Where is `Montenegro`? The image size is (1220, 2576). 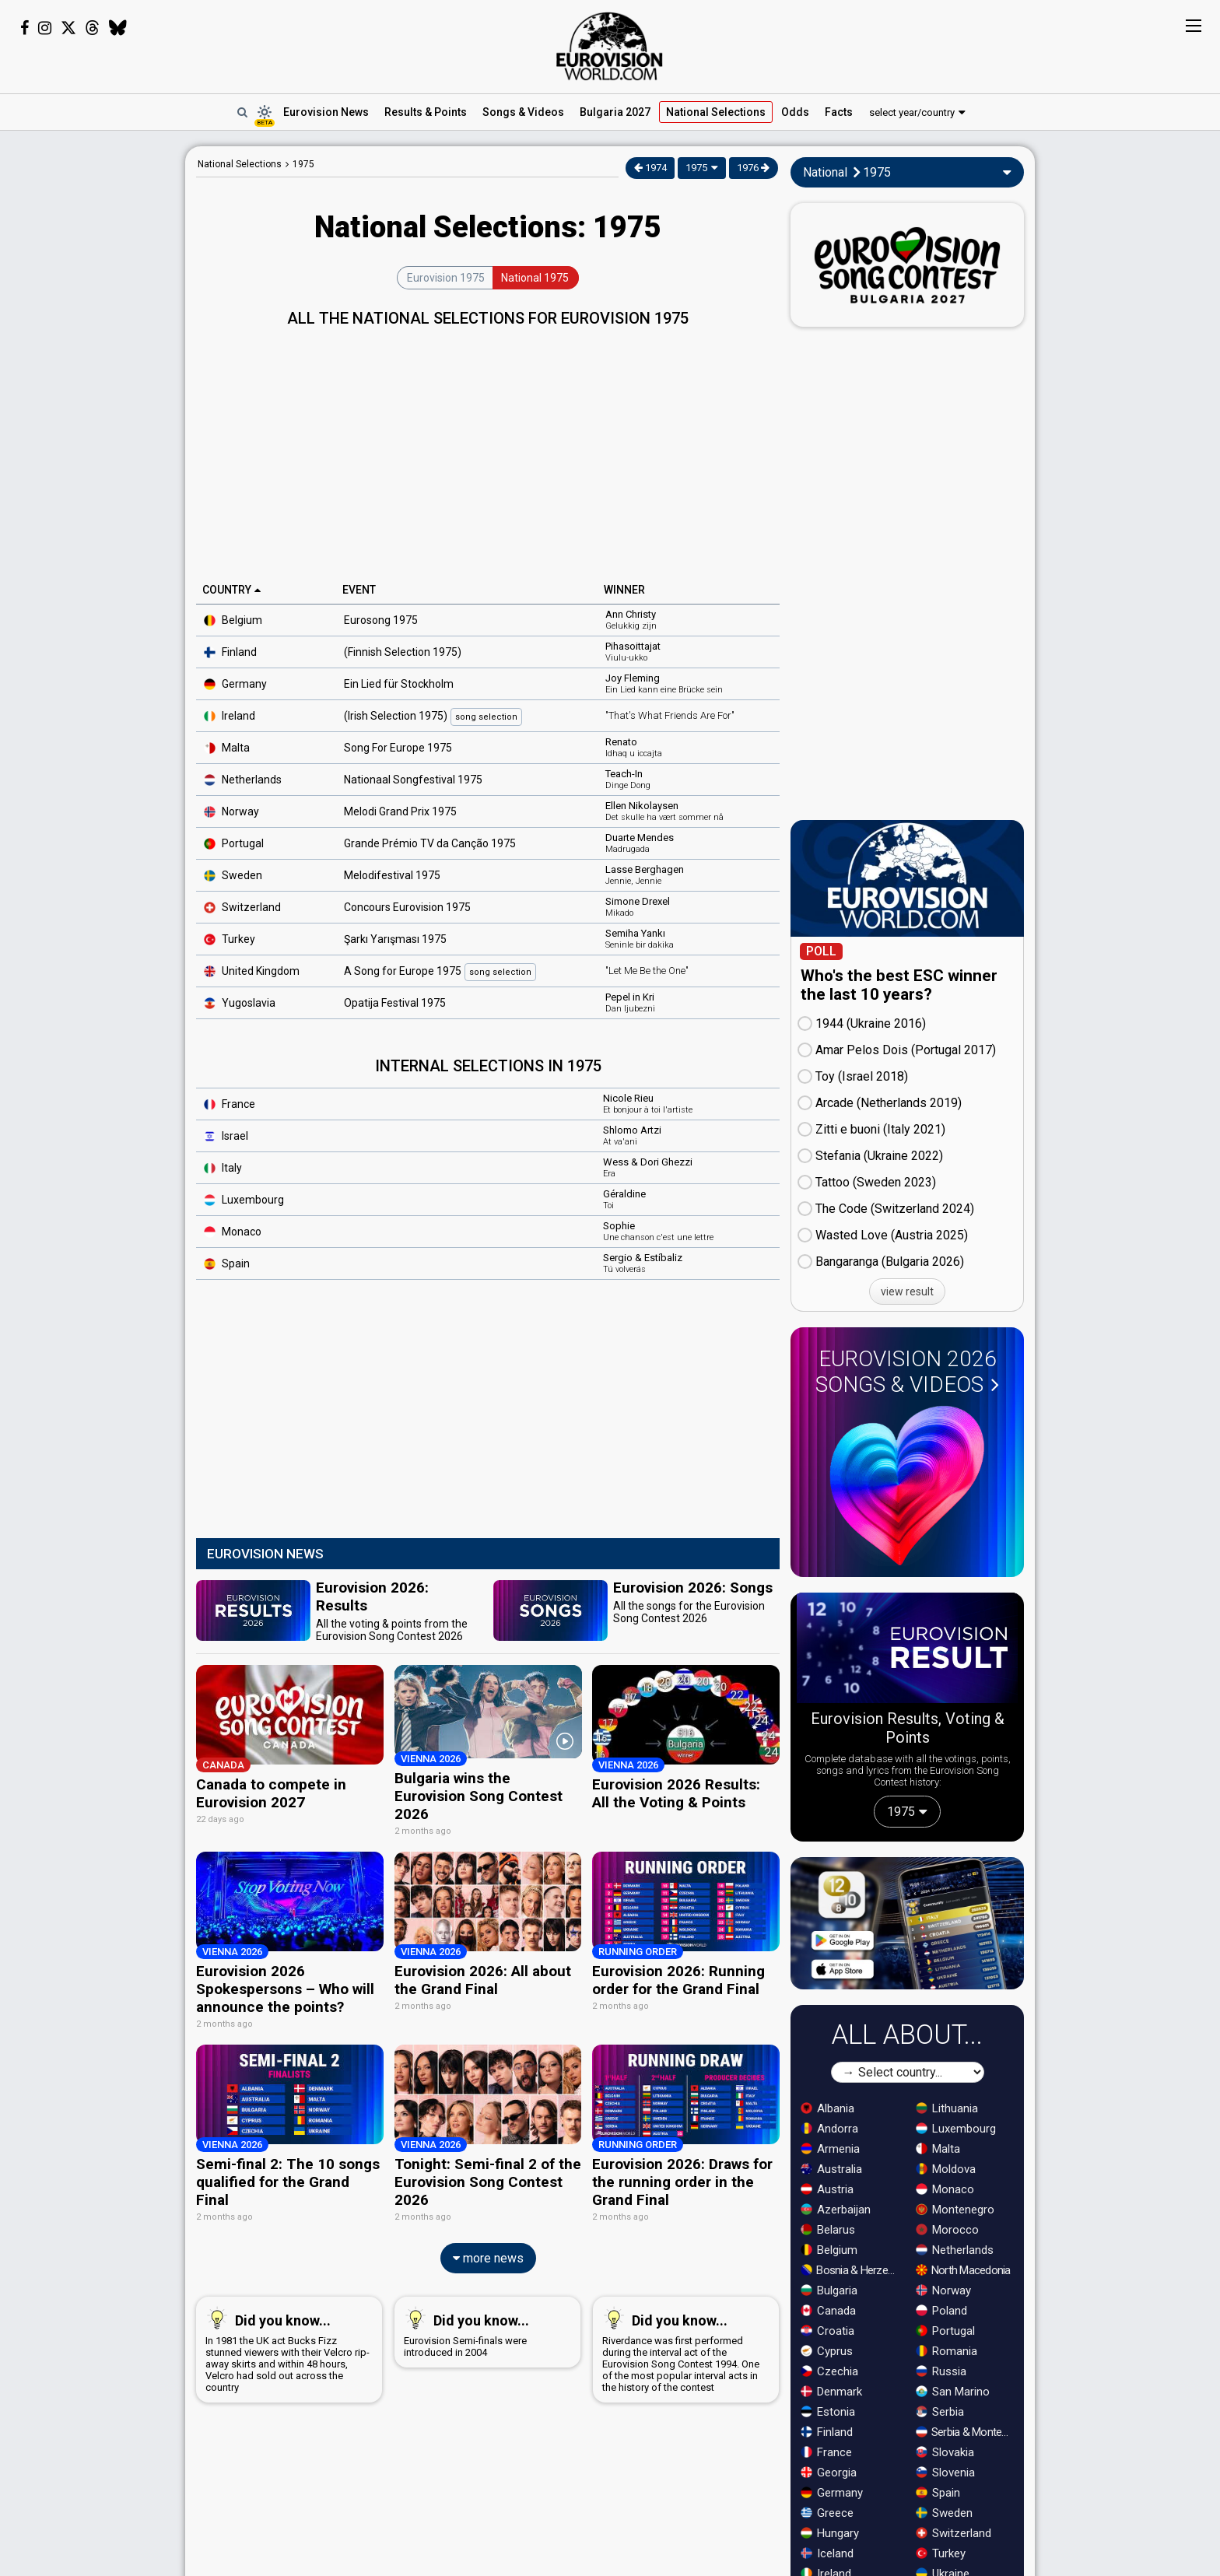
Montenegro is located at coordinates (955, 2210).